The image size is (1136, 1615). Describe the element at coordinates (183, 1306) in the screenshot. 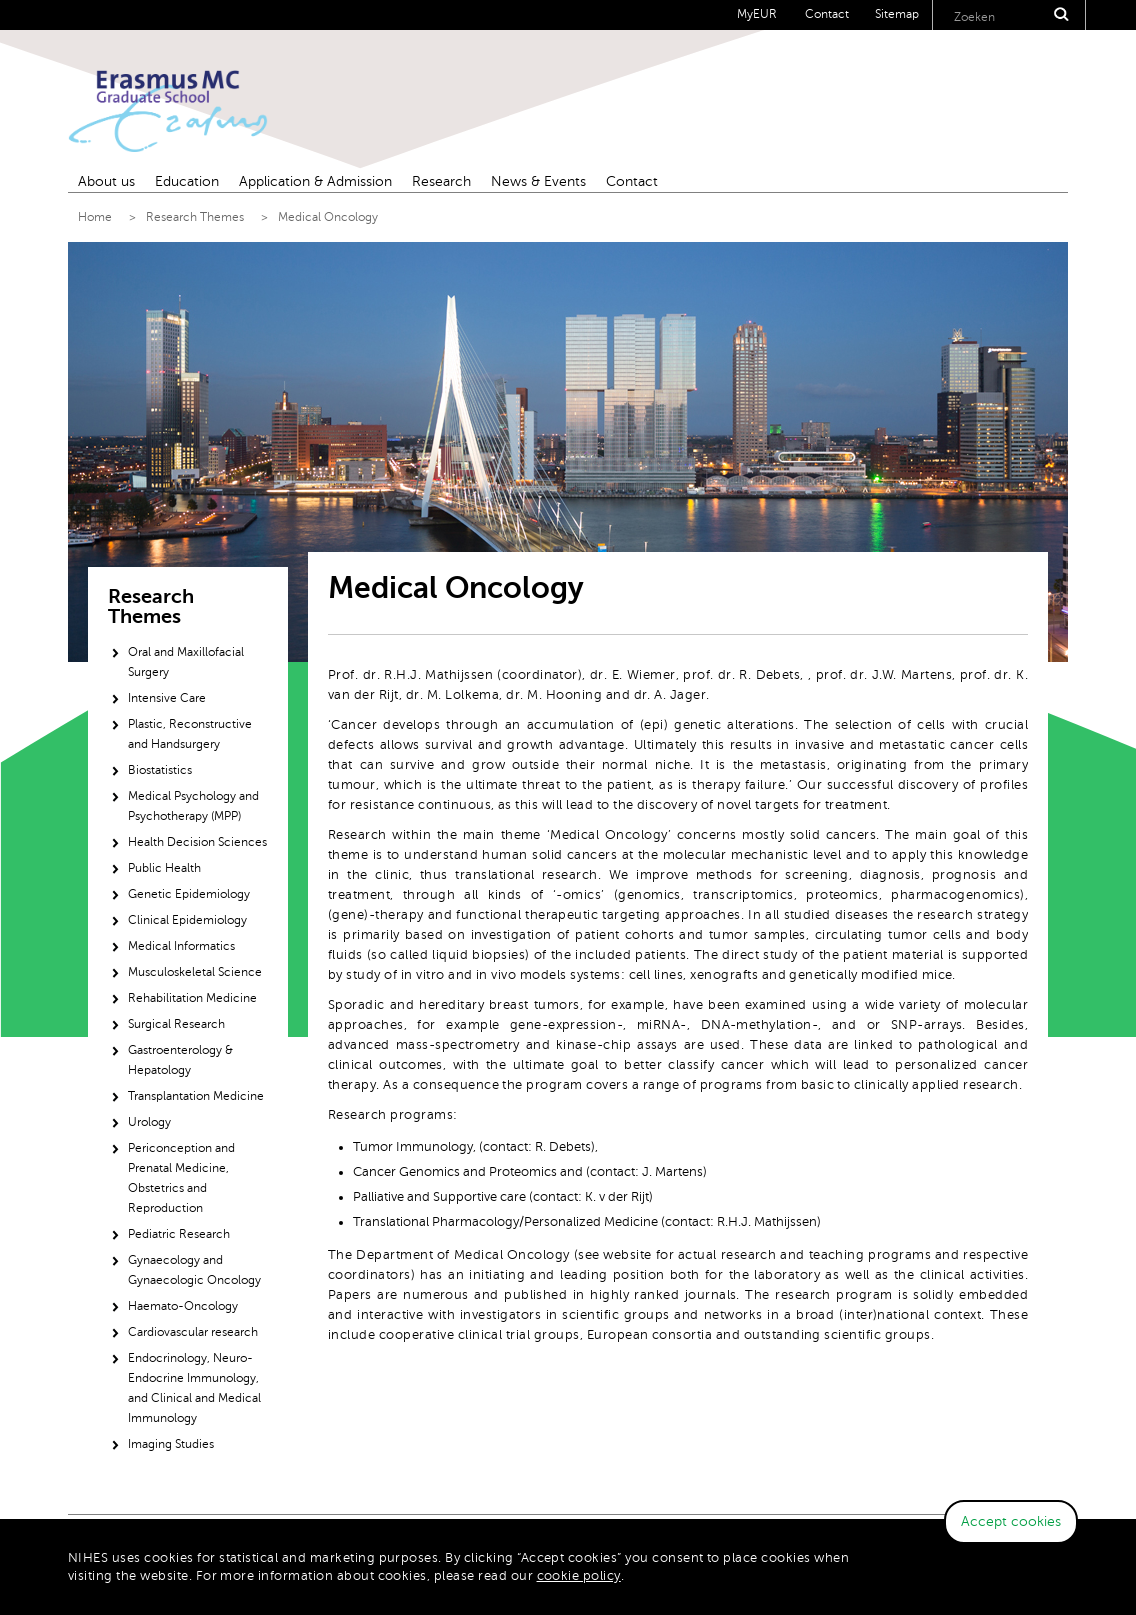

I see `Haemato-Oncology` at that location.